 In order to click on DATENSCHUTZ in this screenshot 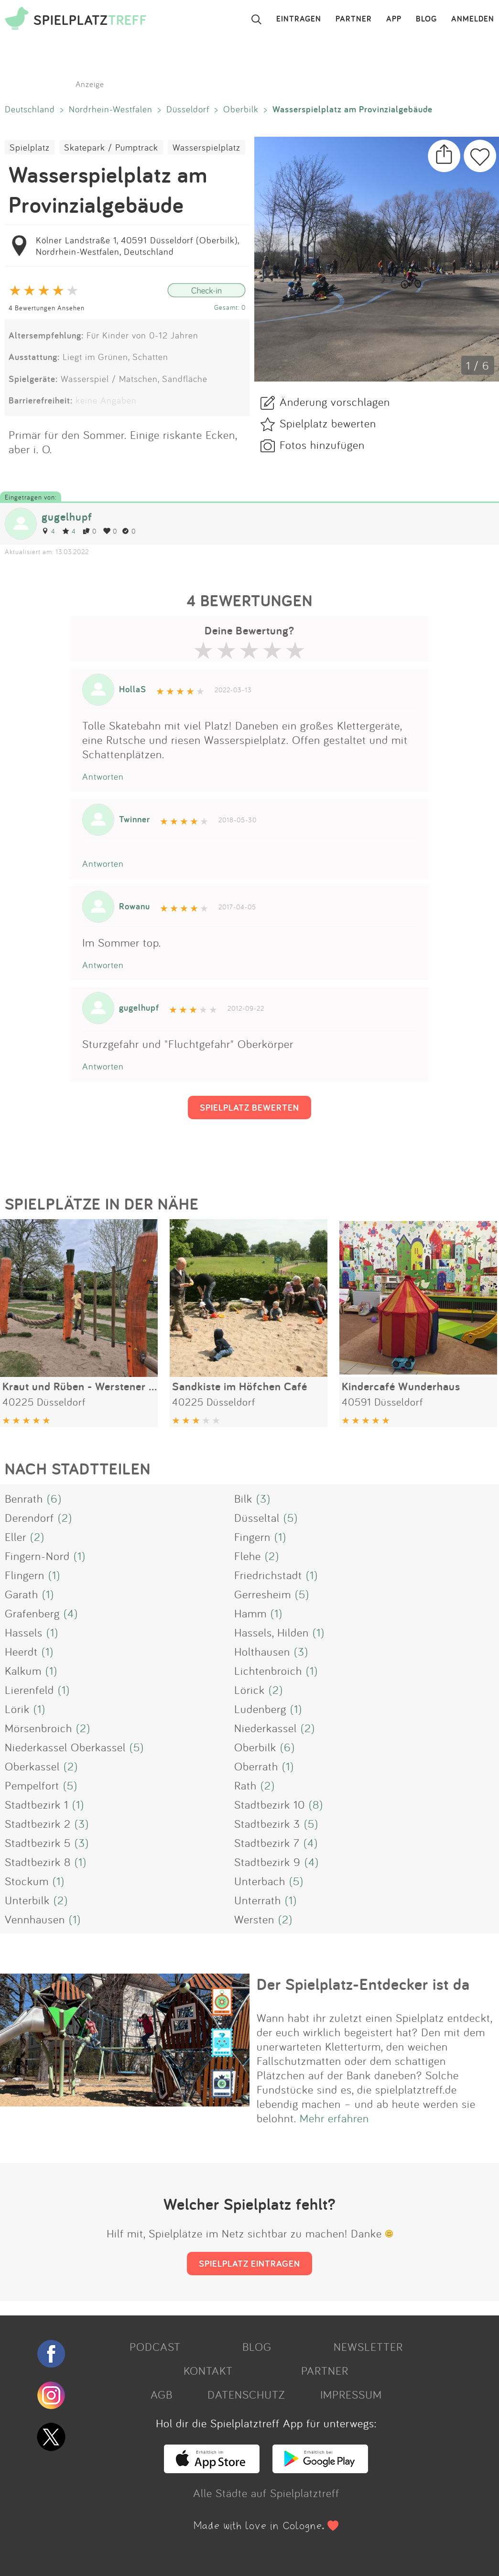, I will do `click(246, 2394)`.